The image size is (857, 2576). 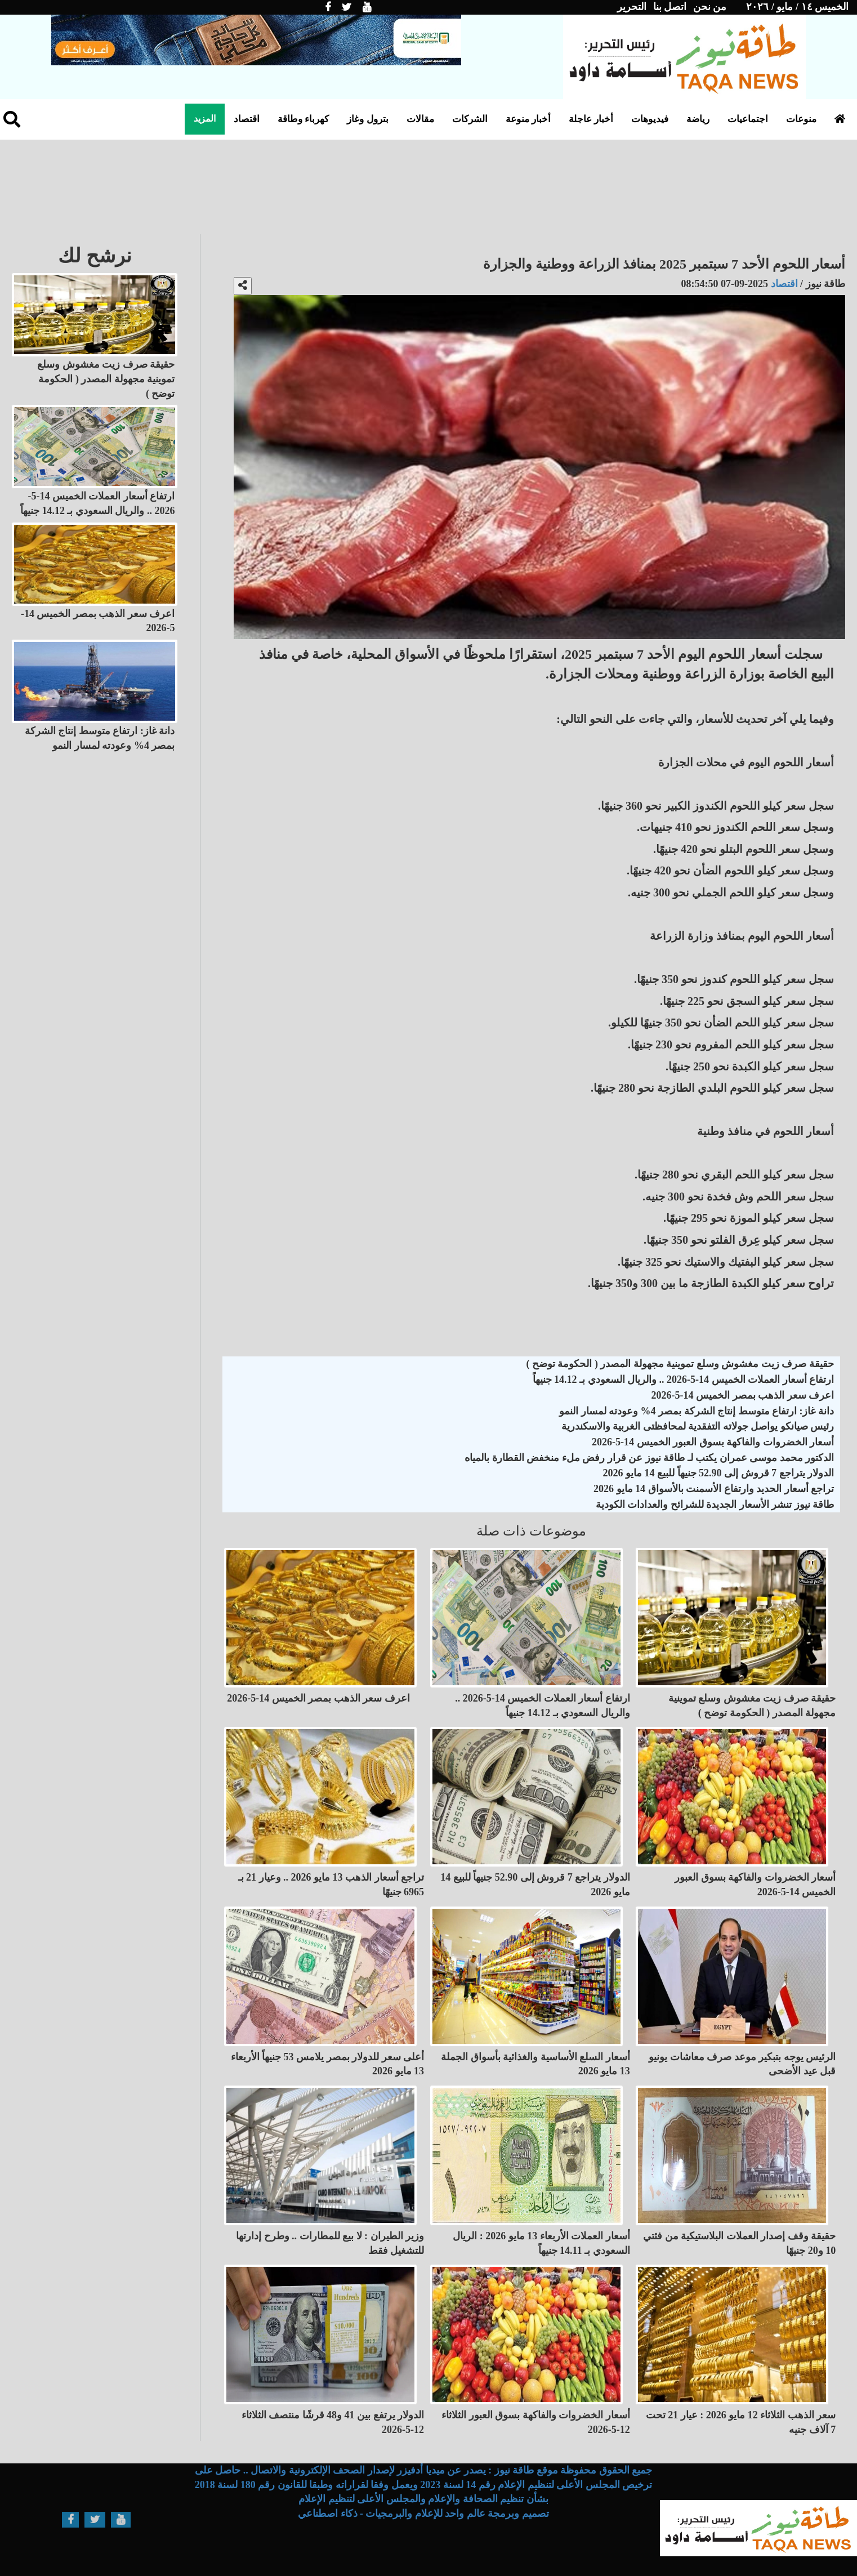 What do you see at coordinates (670, 6) in the screenshot?
I see `اتصل بنا` at bounding box center [670, 6].